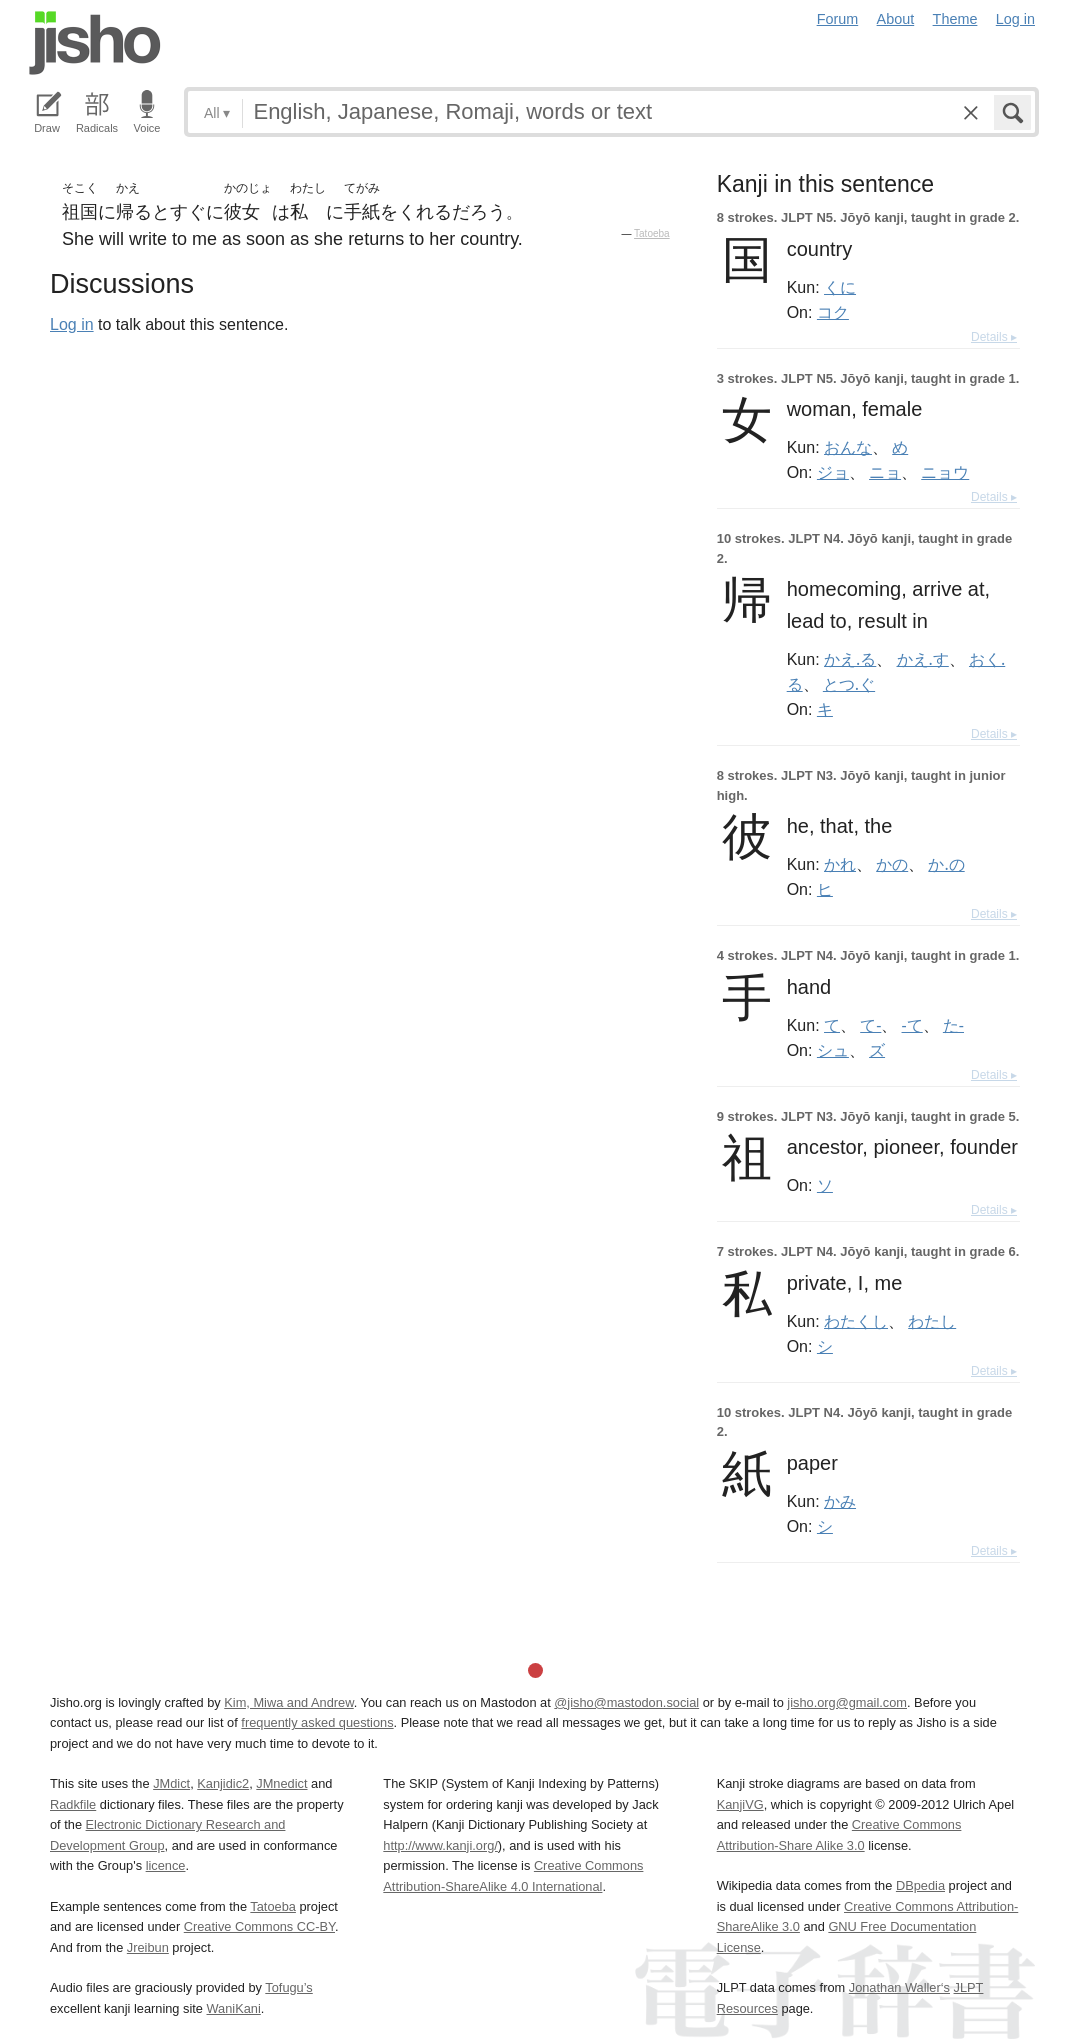 This screenshot has height=2039, width=1070. What do you see at coordinates (849, 684) in the screenshot?
I see `とつ.ぐ` at bounding box center [849, 684].